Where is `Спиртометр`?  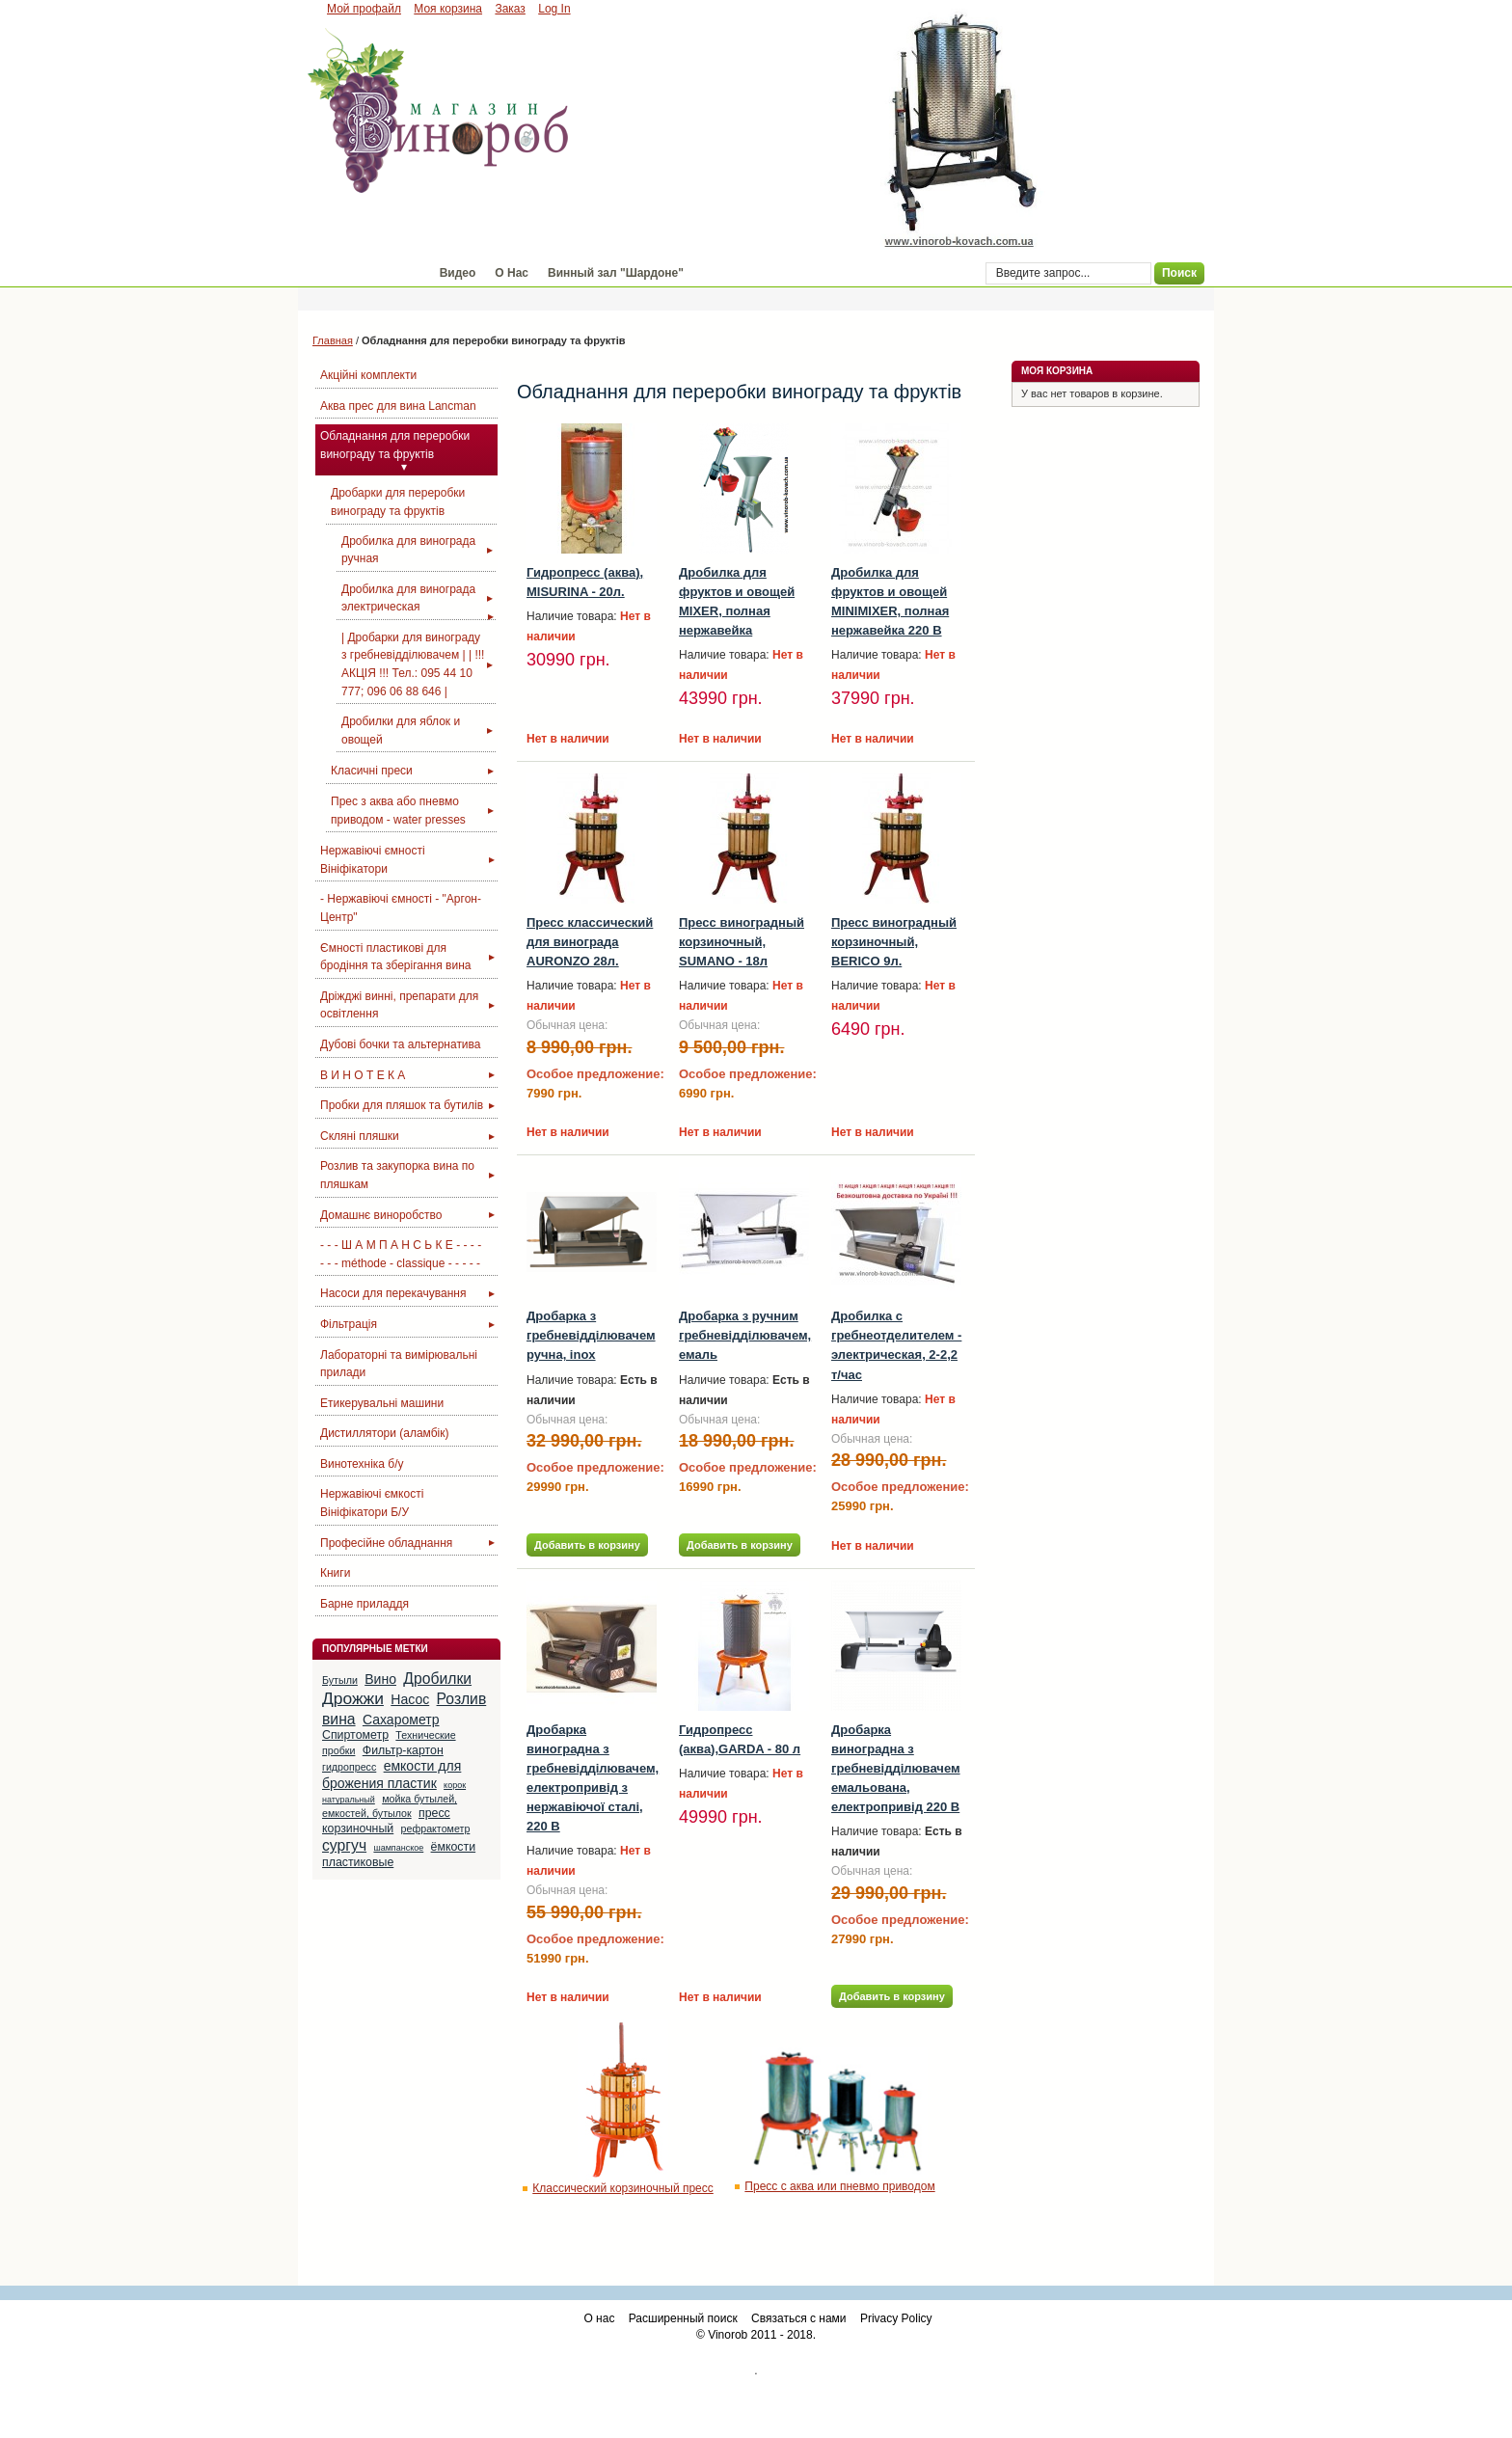
Спиртометр is located at coordinates (355, 1735).